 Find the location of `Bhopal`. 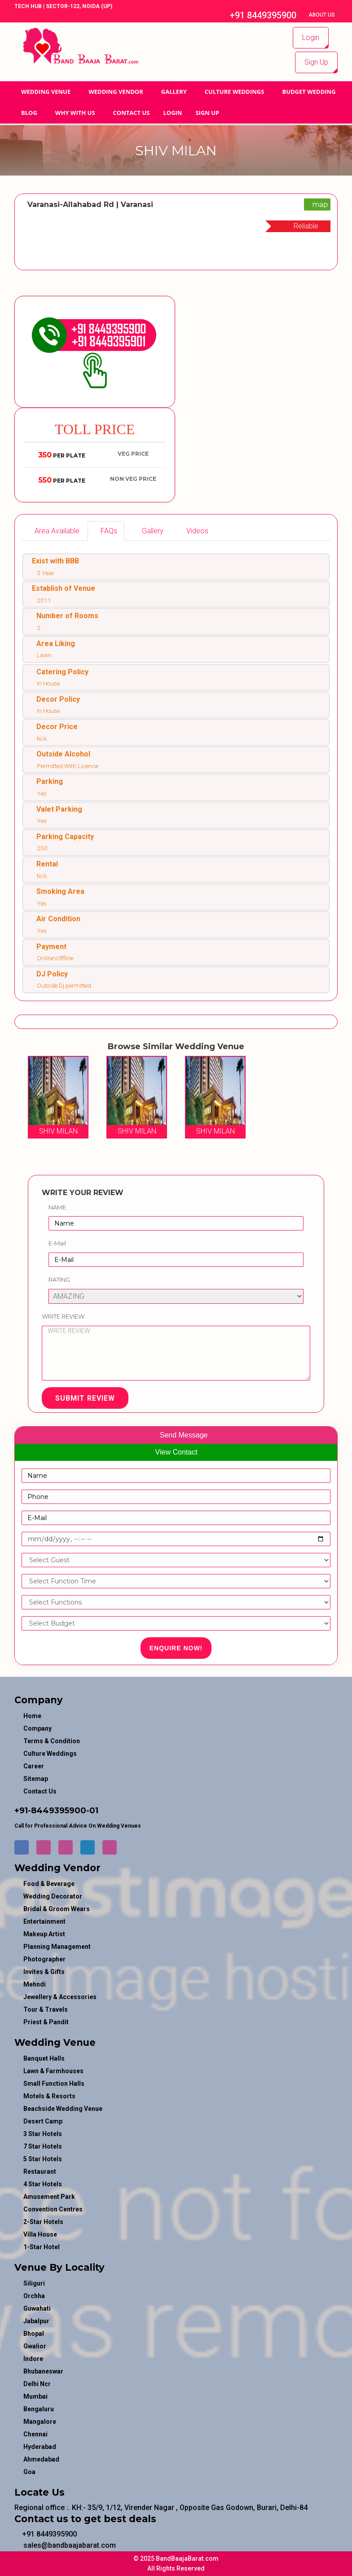

Bhopal is located at coordinates (33, 2333).